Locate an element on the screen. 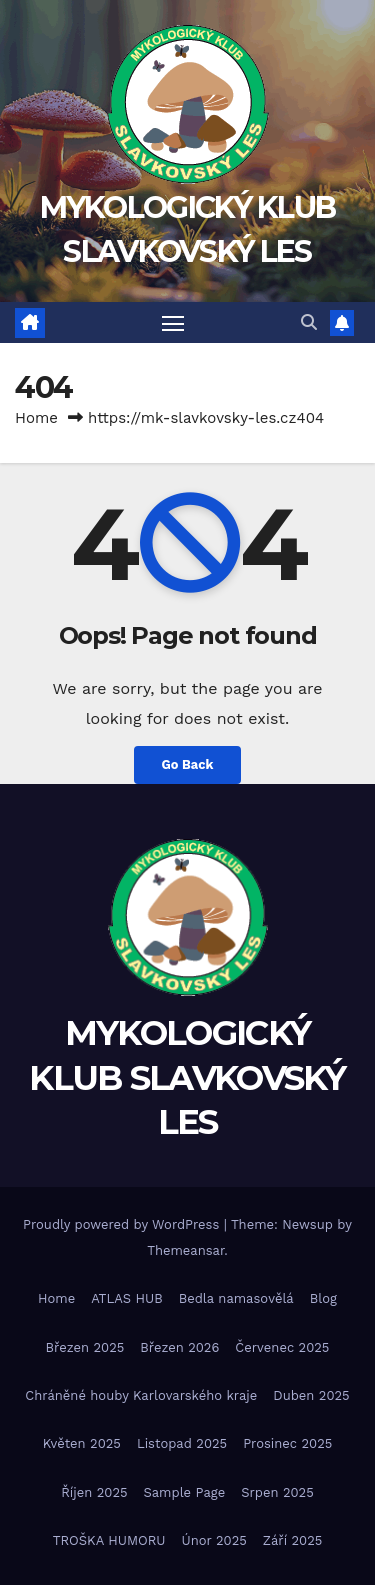 This screenshot has width=375, height=1585. Chráněné houby Karlovarského kraje is located at coordinates (141, 1395).